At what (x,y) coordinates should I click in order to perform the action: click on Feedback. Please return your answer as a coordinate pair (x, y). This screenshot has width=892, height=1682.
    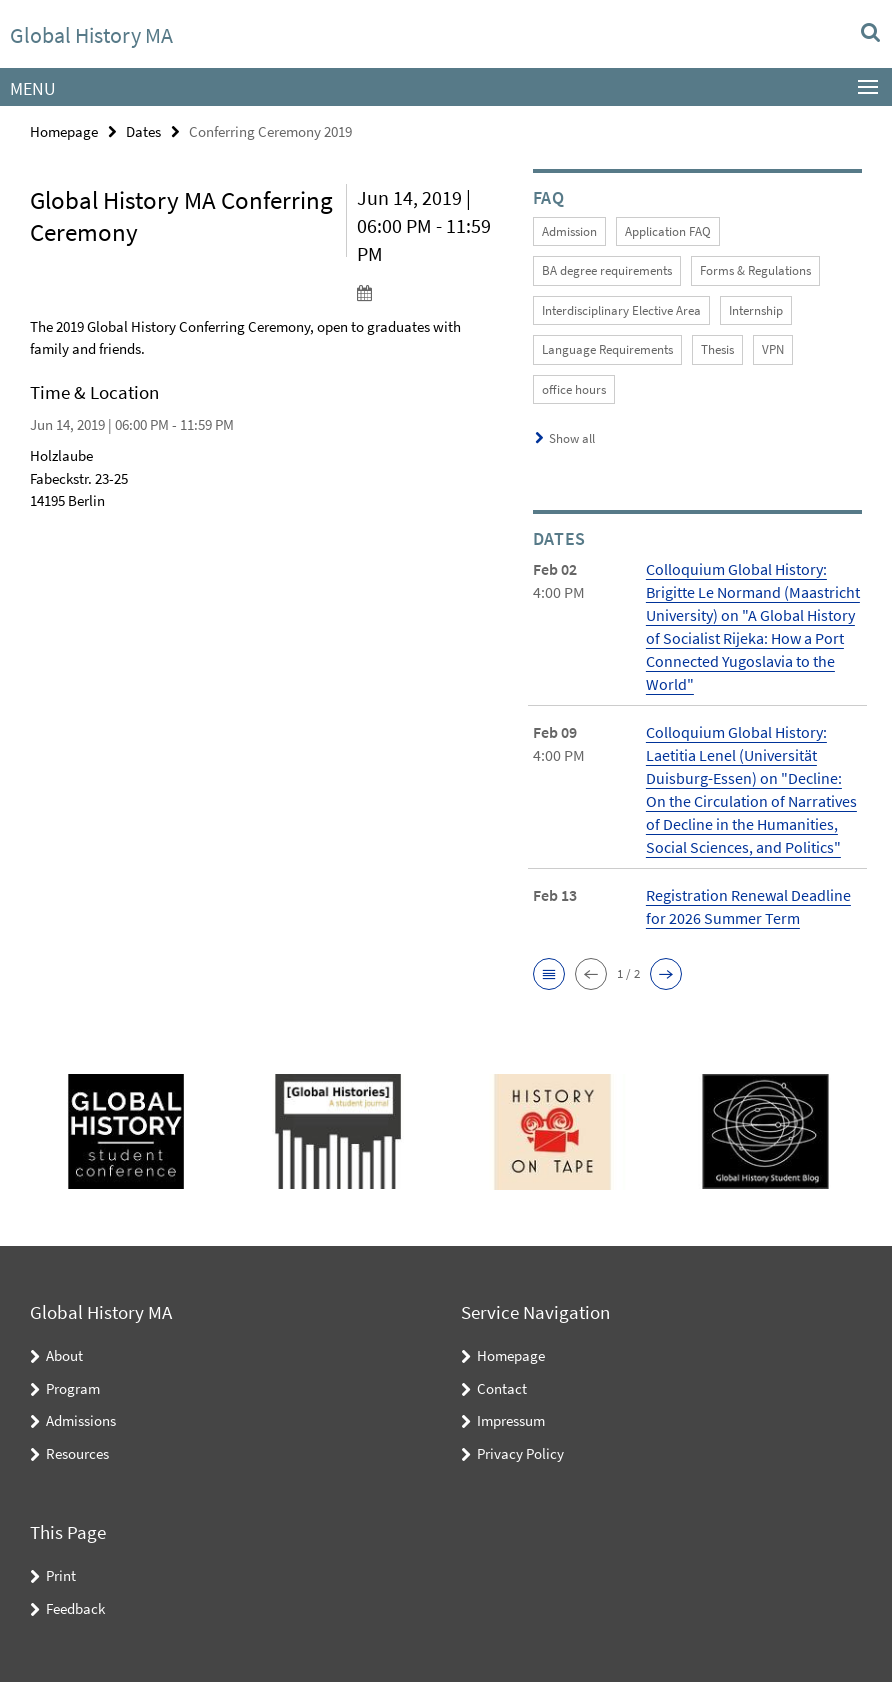
    Looking at the image, I should click on (75, 1608).